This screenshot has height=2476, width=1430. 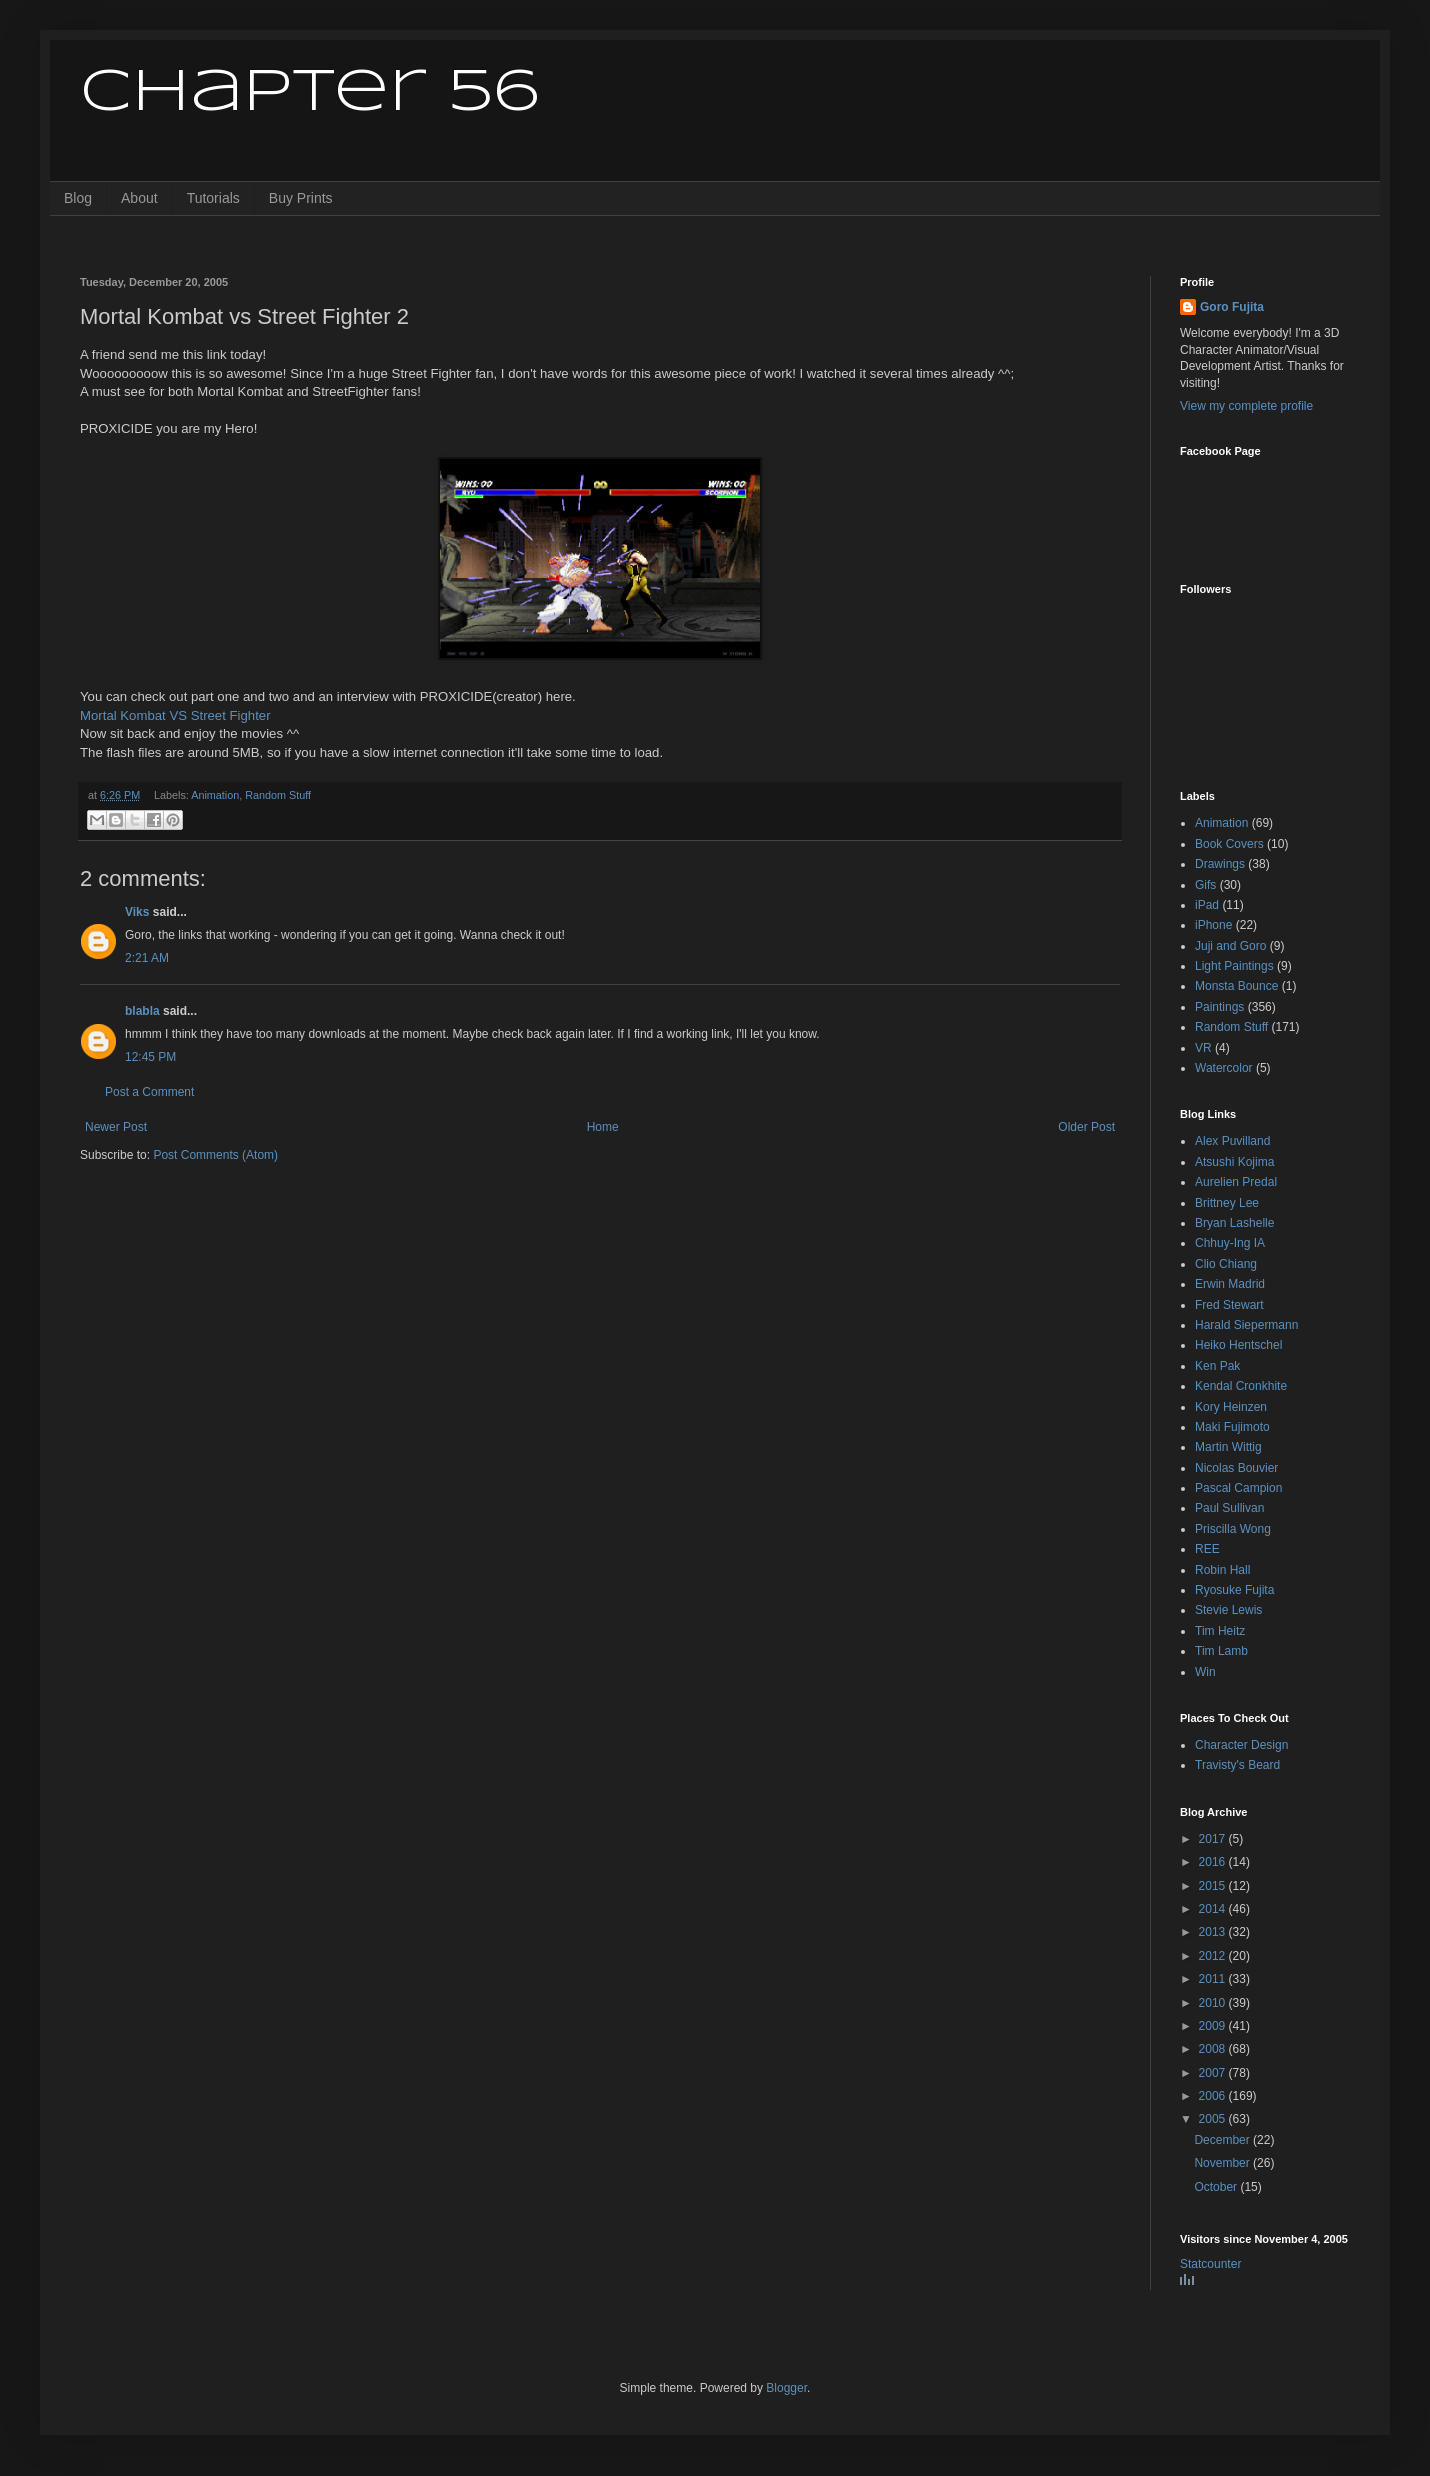 What do you see at coordinates (1238, 1488) in the screenshot?
I see `Pascal Campion` at bounding box center [1238, 1488].